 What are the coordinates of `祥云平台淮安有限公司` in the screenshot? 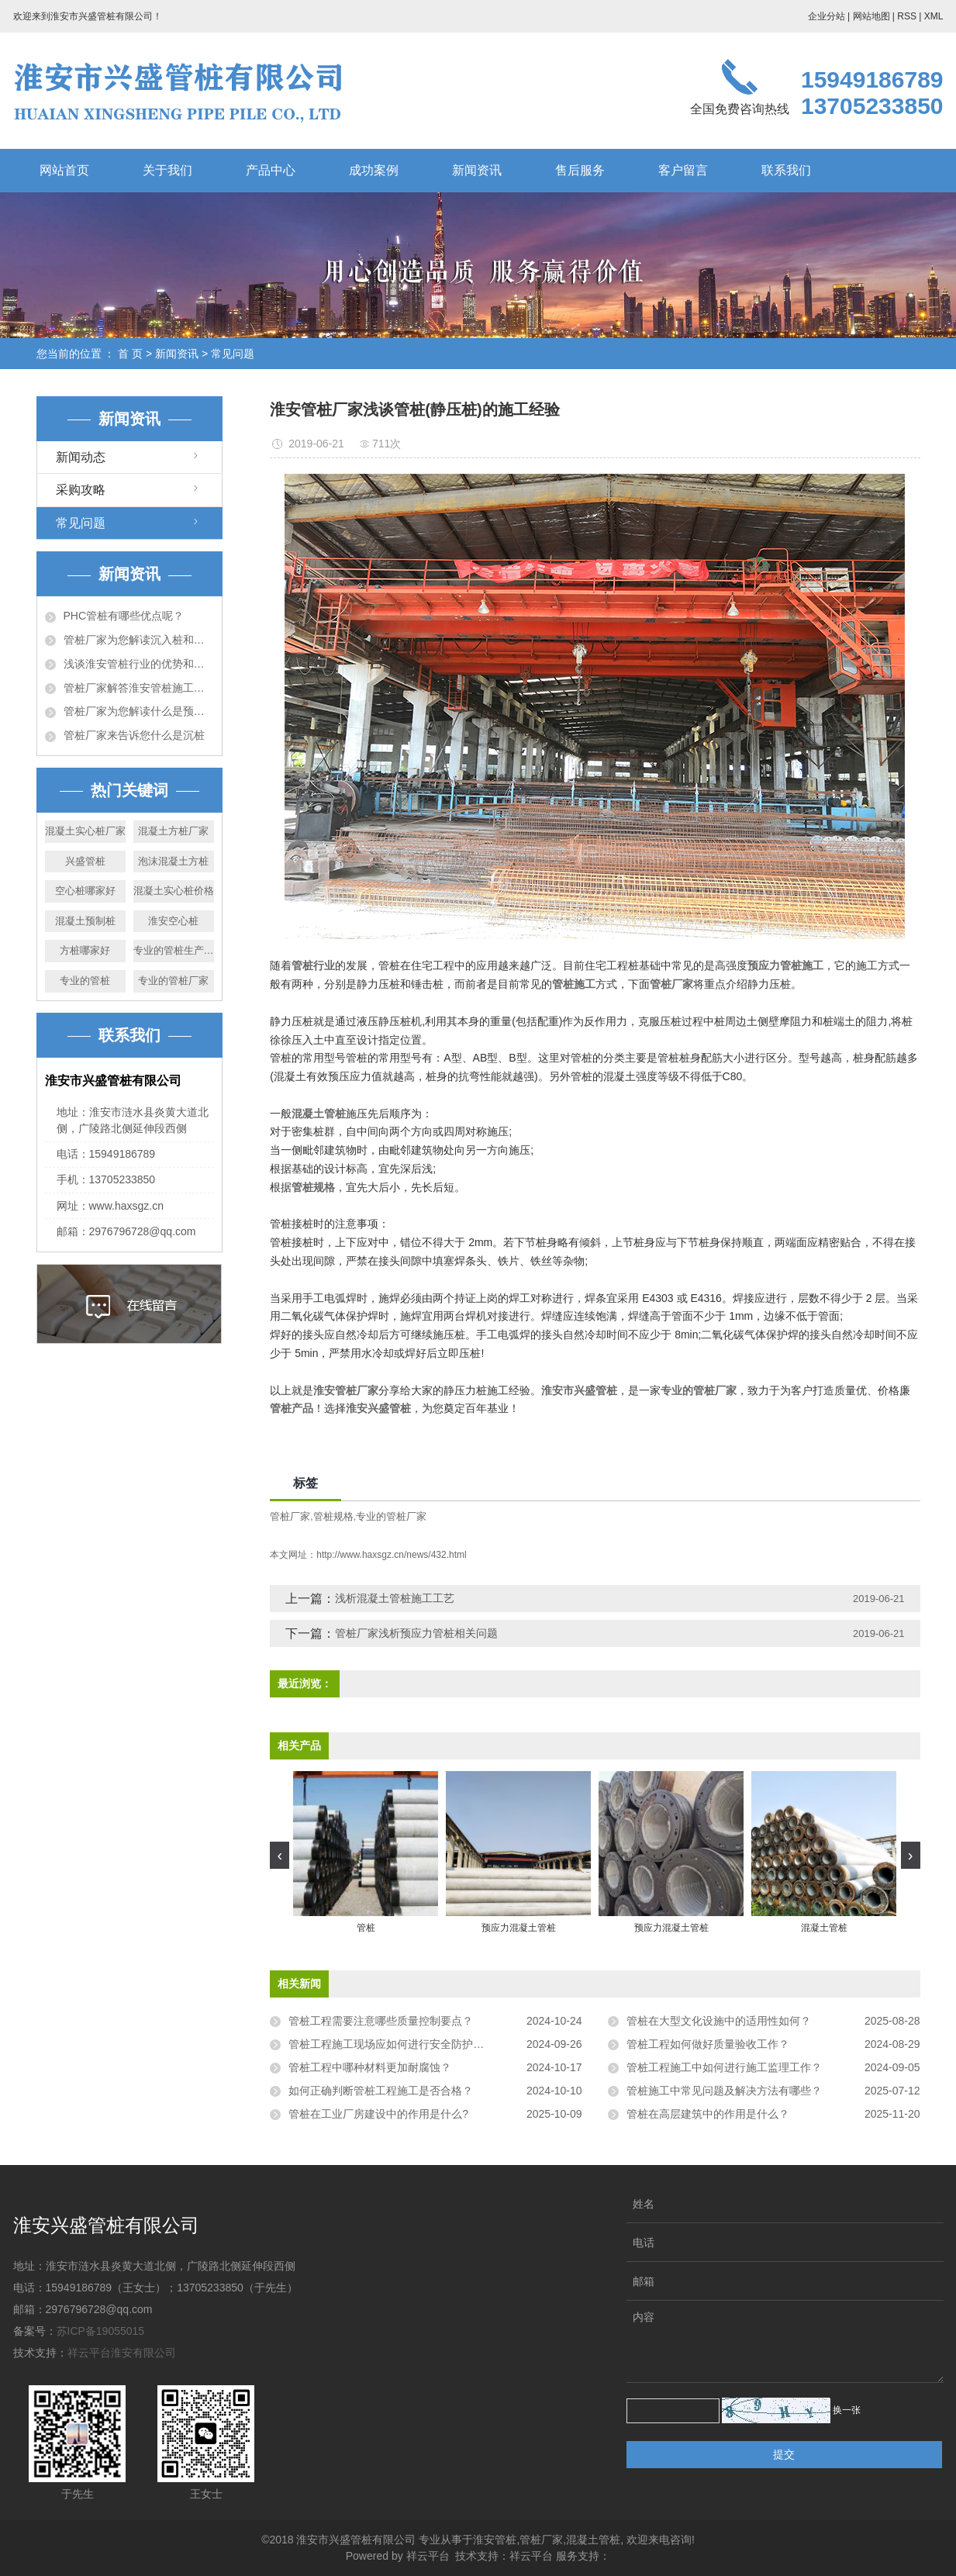 It's located at (121, 2352).